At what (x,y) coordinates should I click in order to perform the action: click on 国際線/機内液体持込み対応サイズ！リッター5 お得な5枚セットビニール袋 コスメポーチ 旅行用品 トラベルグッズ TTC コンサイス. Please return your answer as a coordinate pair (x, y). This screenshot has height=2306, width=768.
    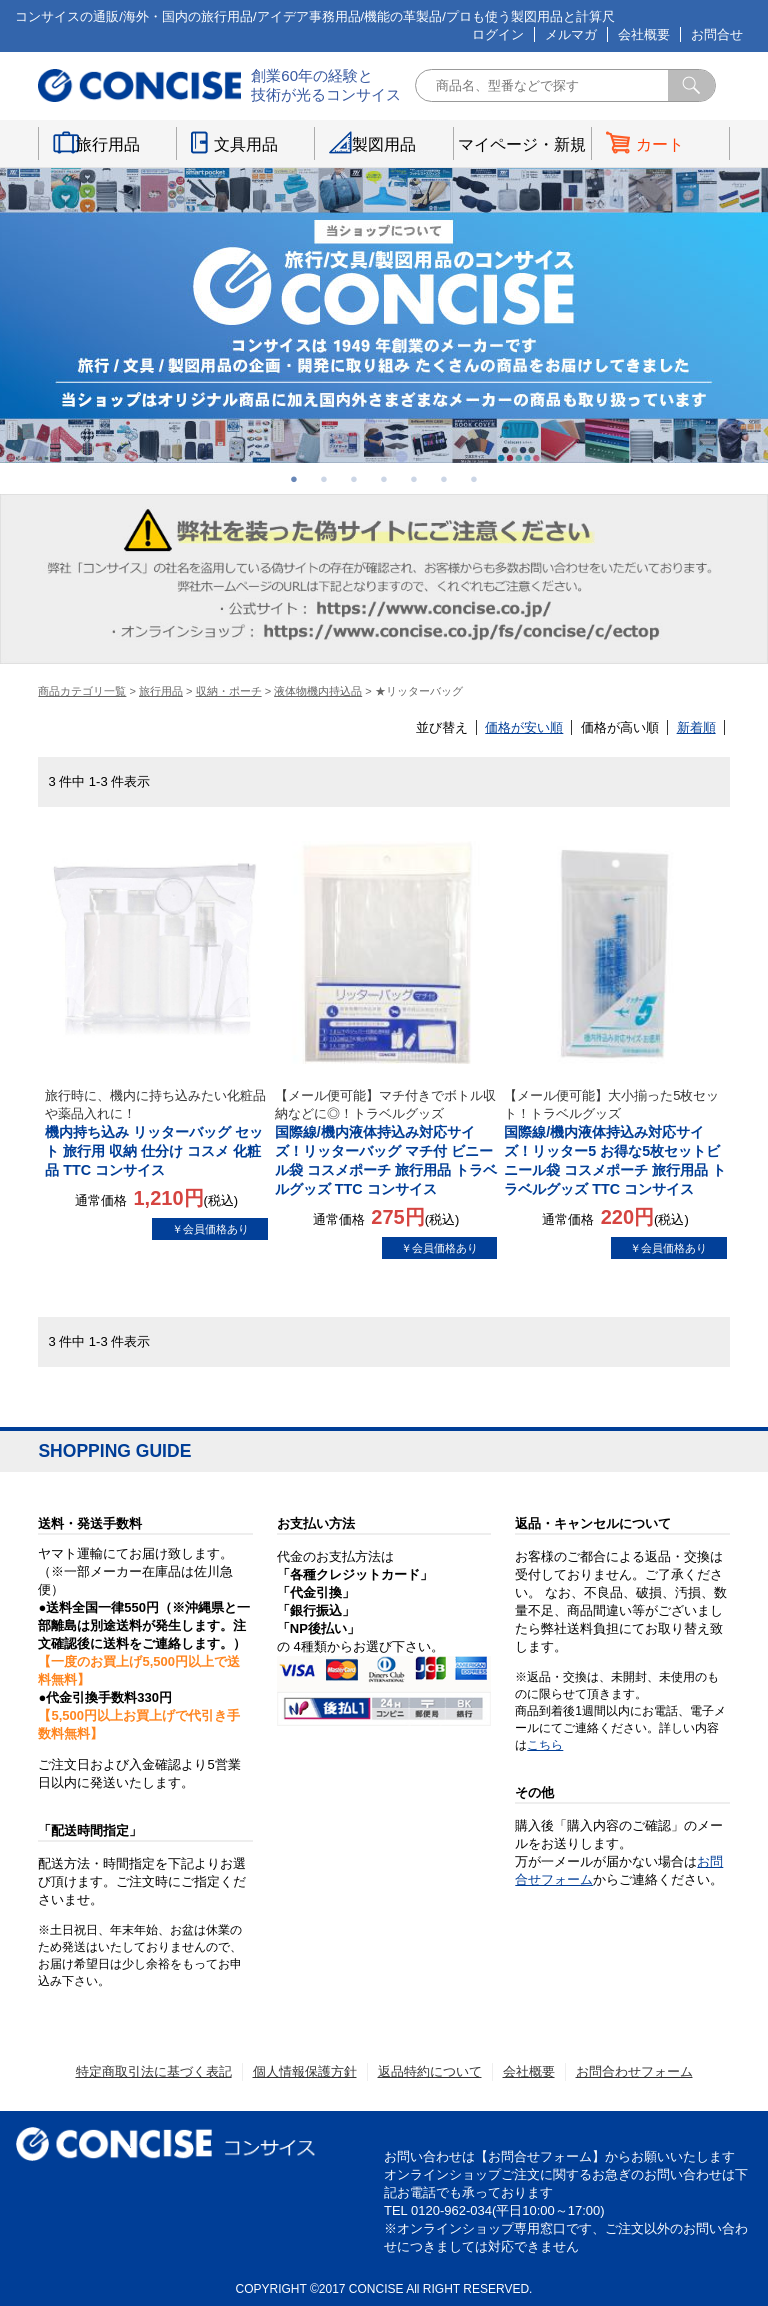
    Looking at the image, I should click on (615, 1142).